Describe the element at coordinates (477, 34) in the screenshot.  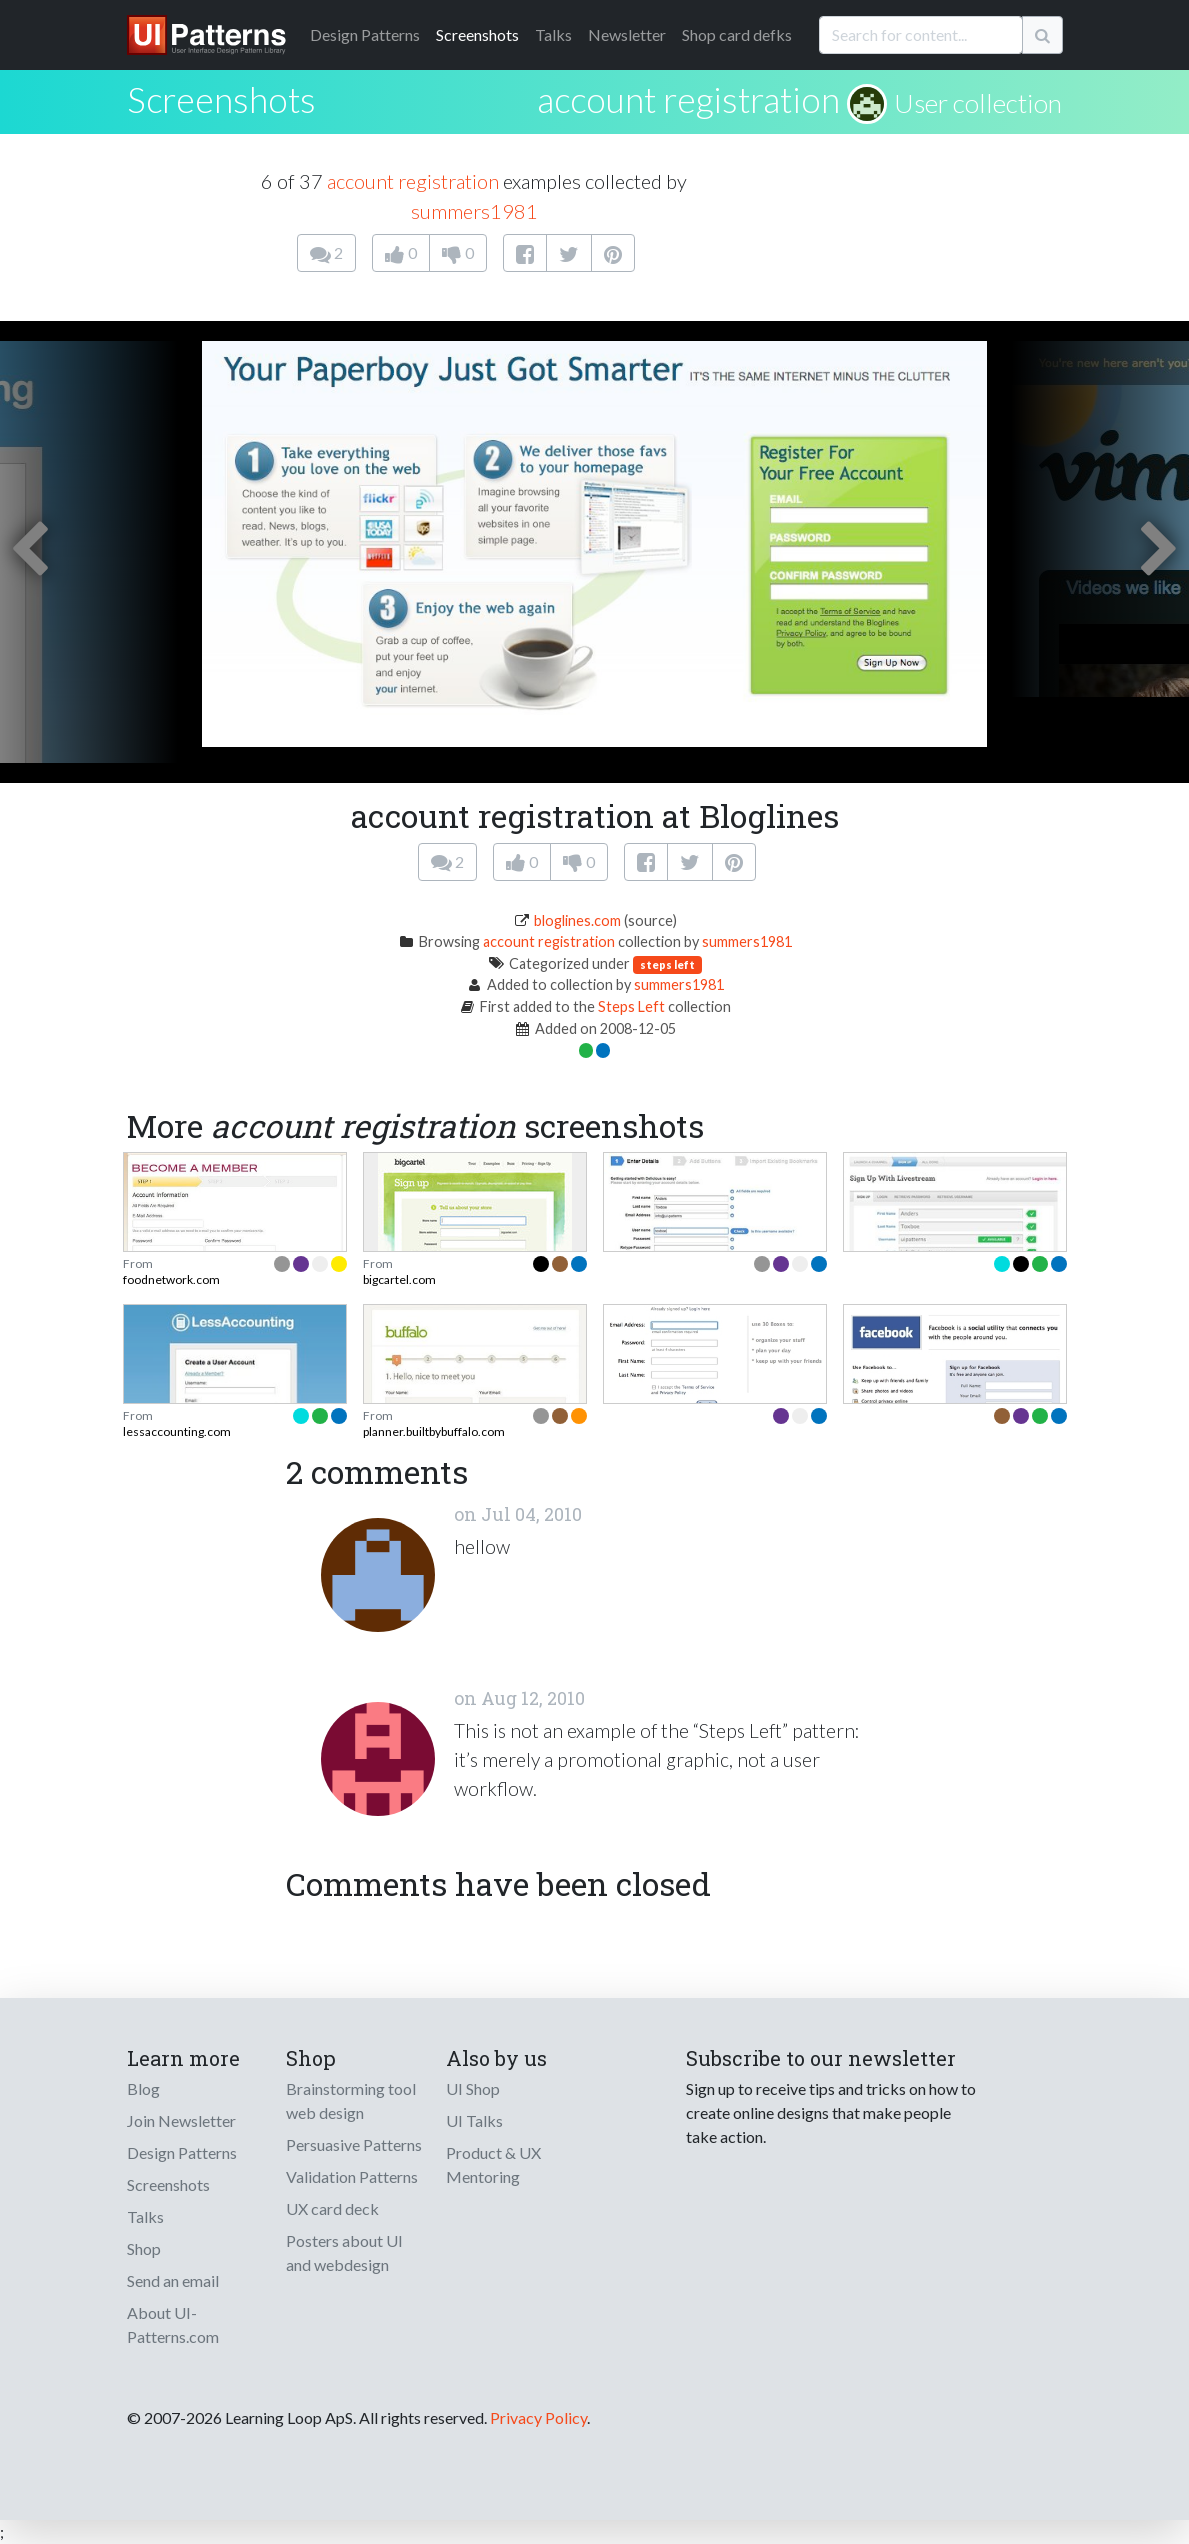
I see `Screenshots` at that location.